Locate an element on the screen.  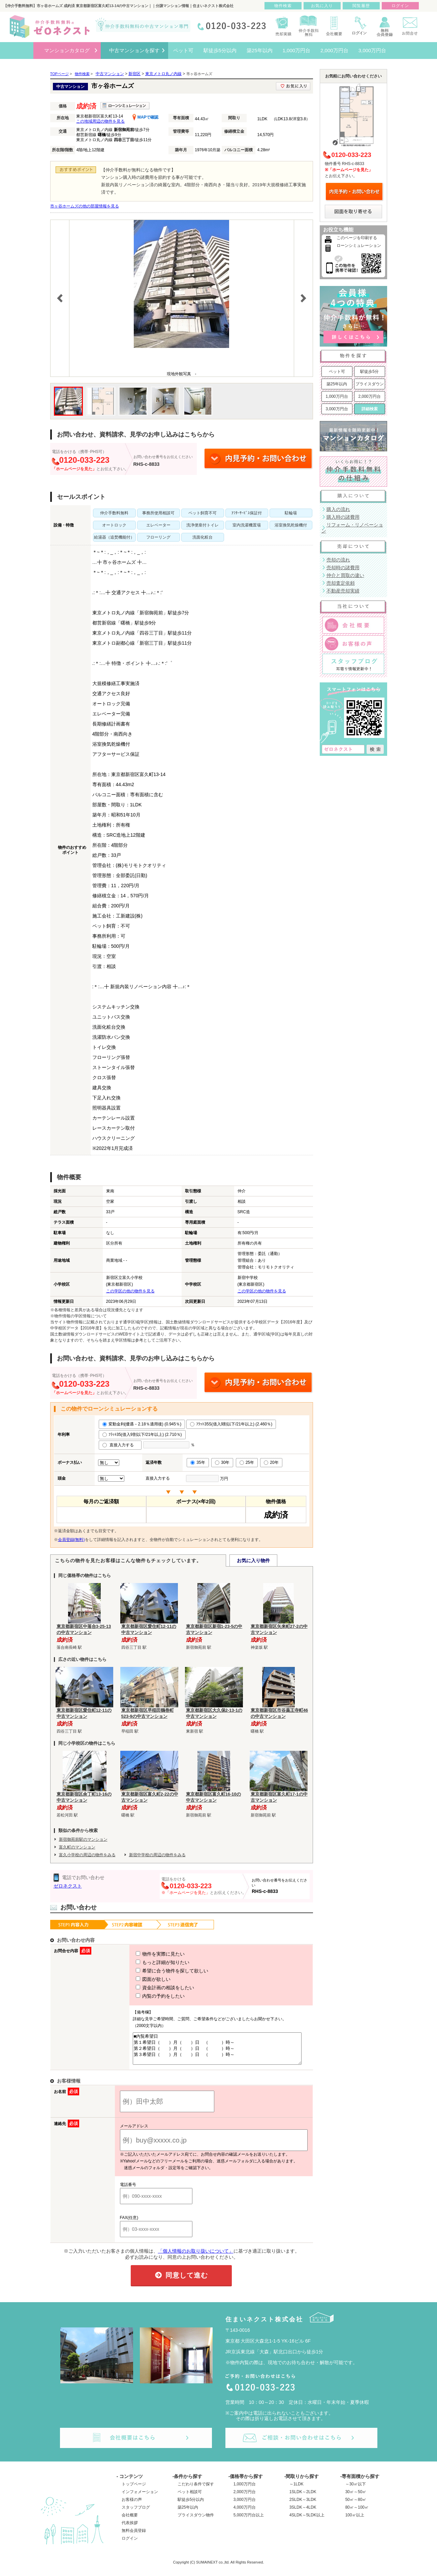
直接入力する is located at coordinates (120, 1445).